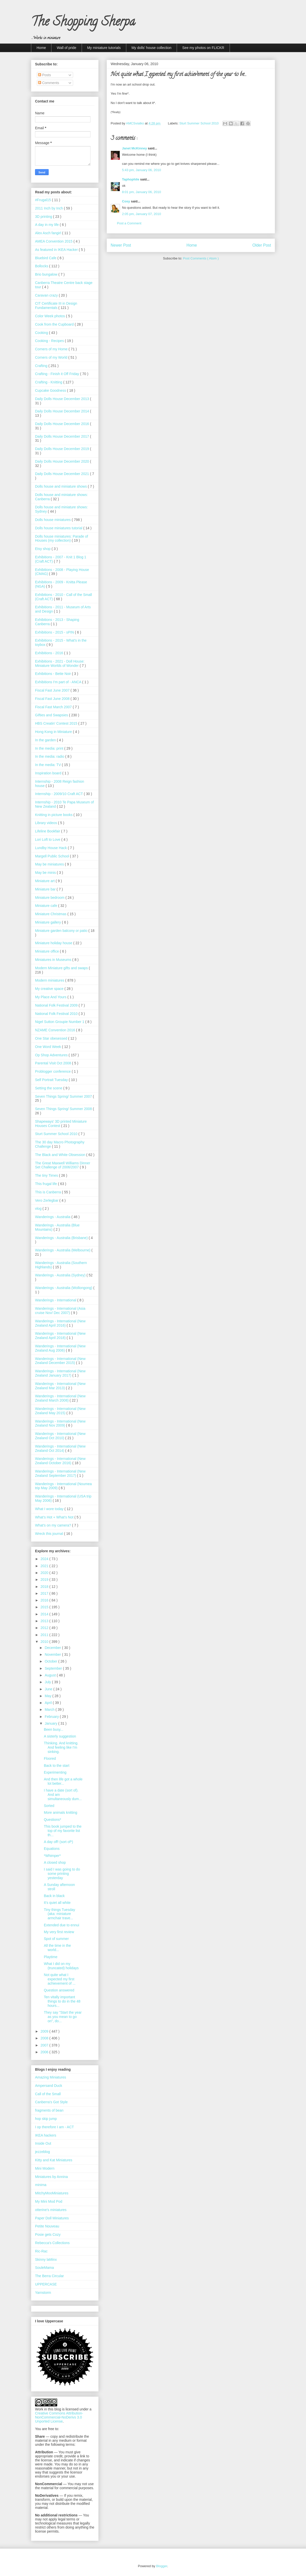 Image resolution: width=306 pixels, height=2576 pixels. Describe the element at coordinates (60, 1386) in the screenshot. I see `Wanderings - International (New Zealand Mar 2013)` at that location.